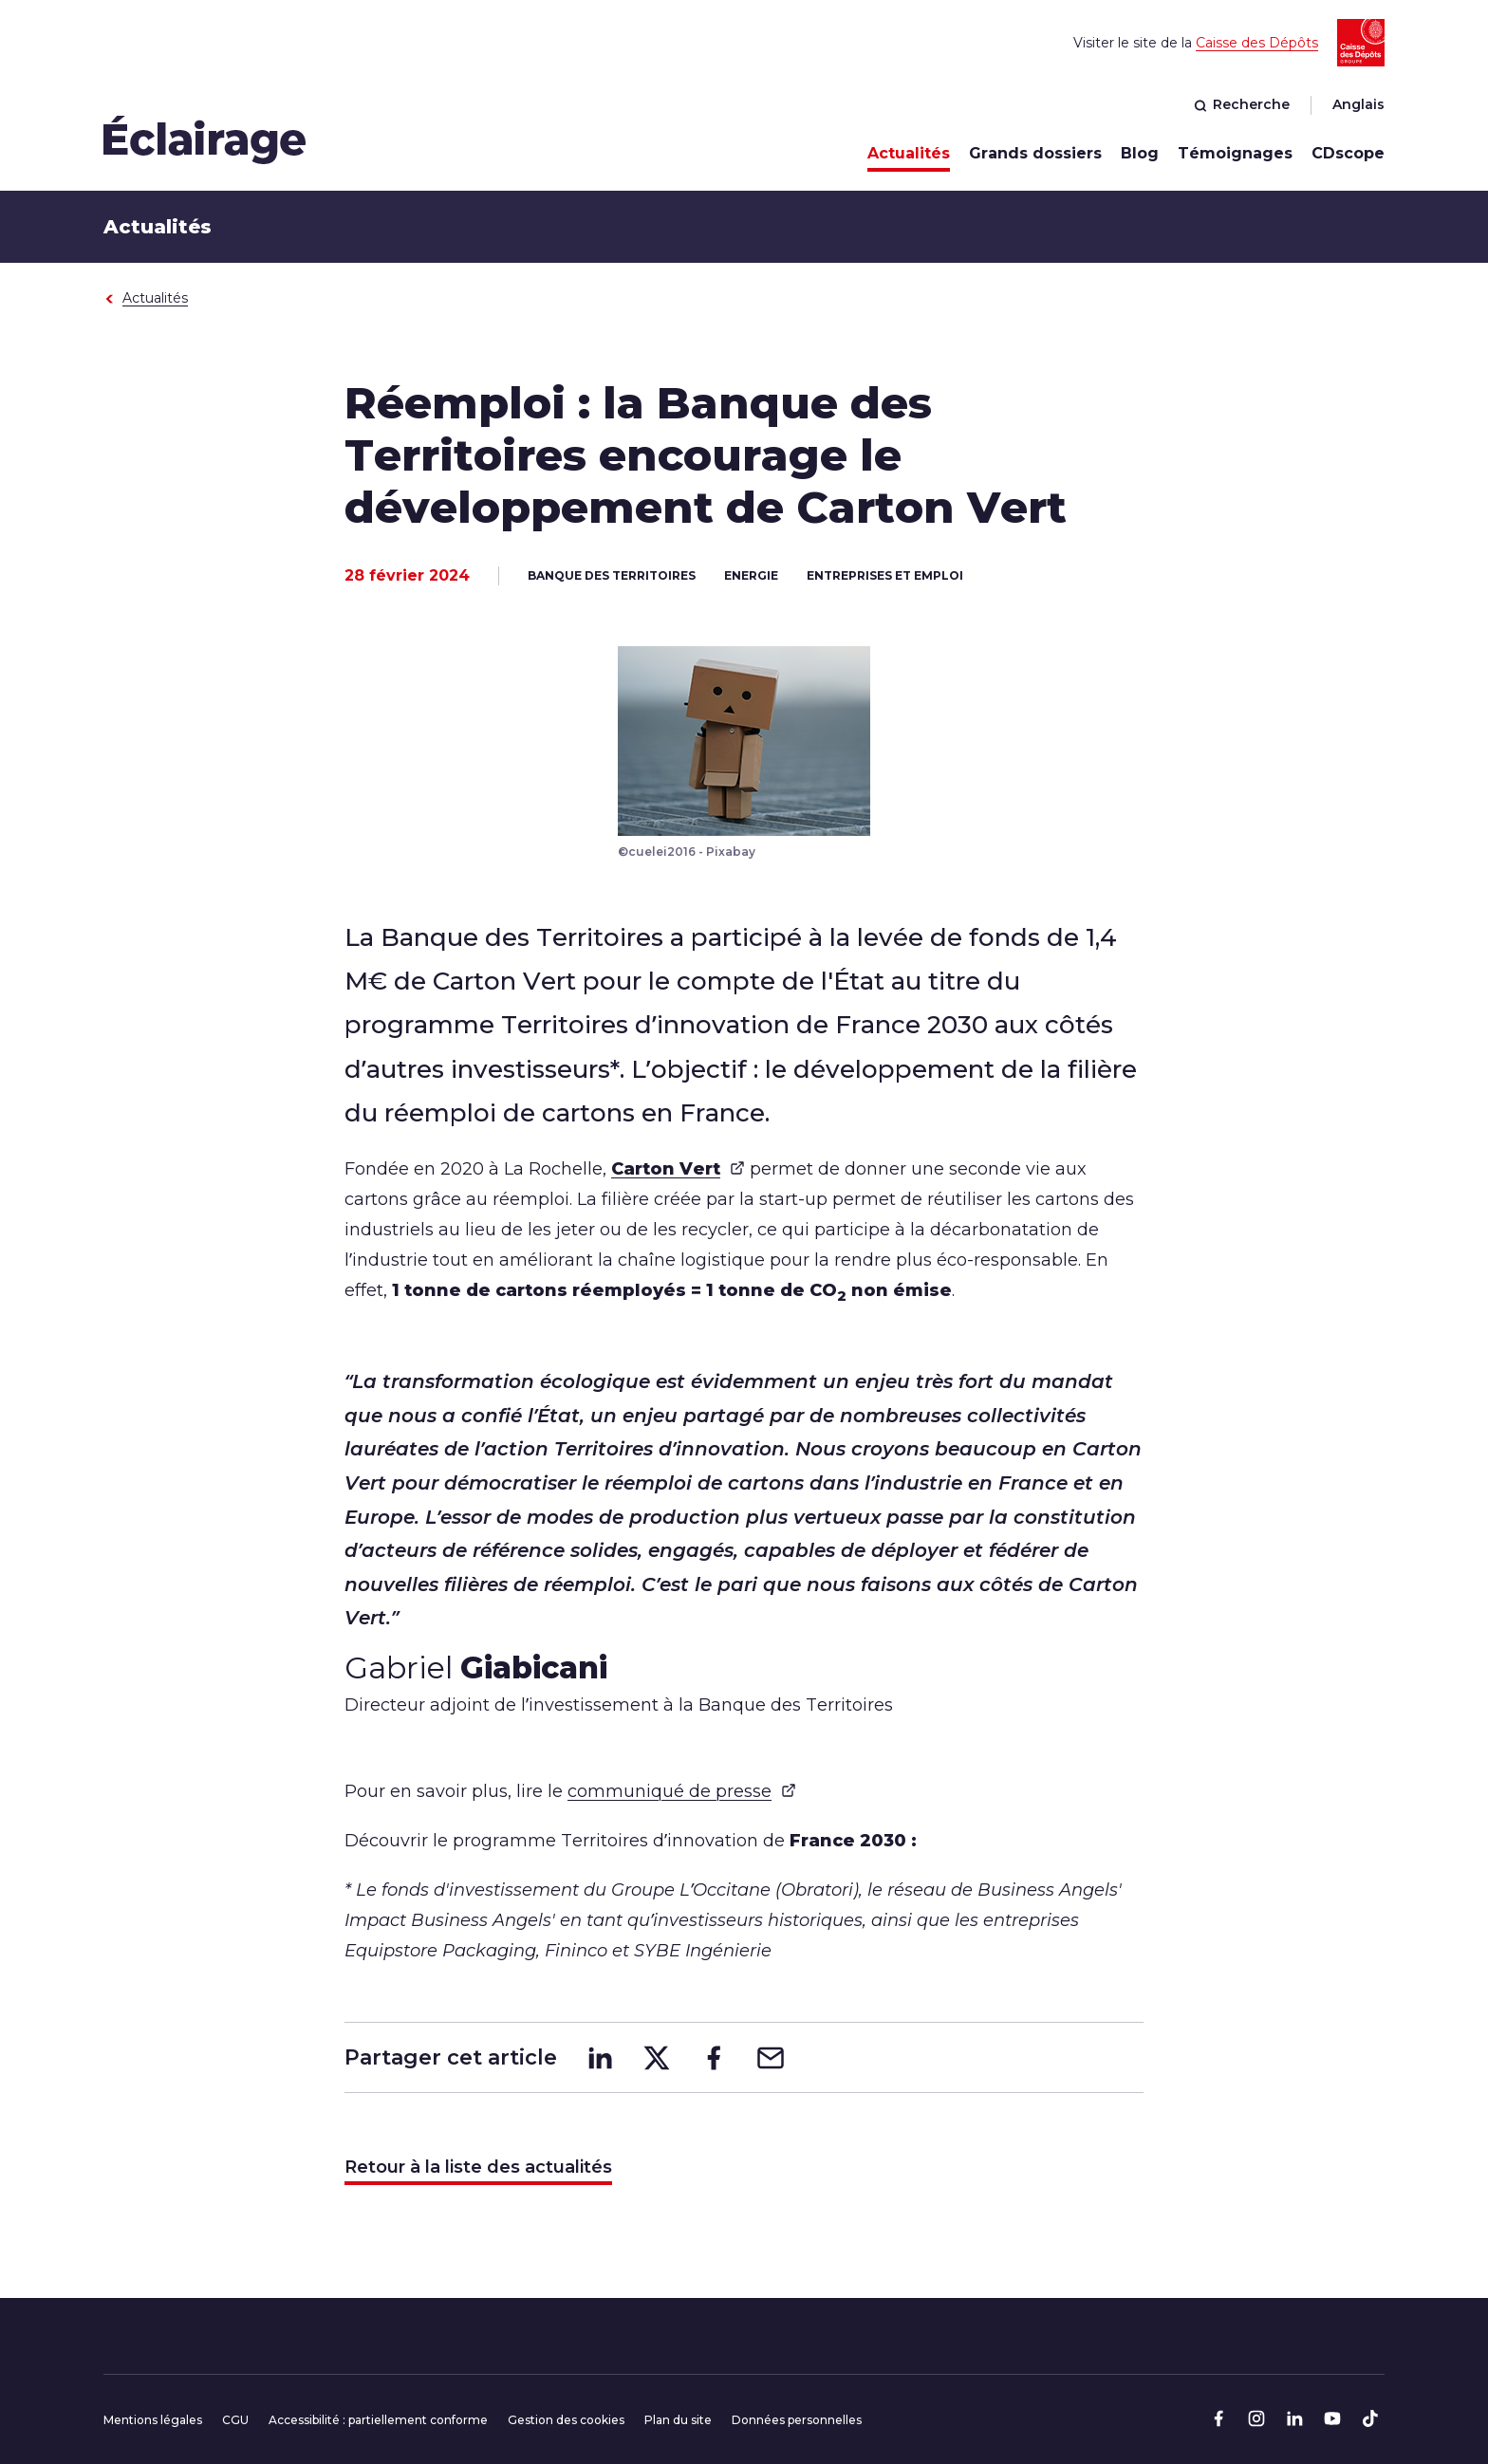 The height and width of the screenshot is (2464, 1488). I want to click on Anglais, so click(1358, 104).